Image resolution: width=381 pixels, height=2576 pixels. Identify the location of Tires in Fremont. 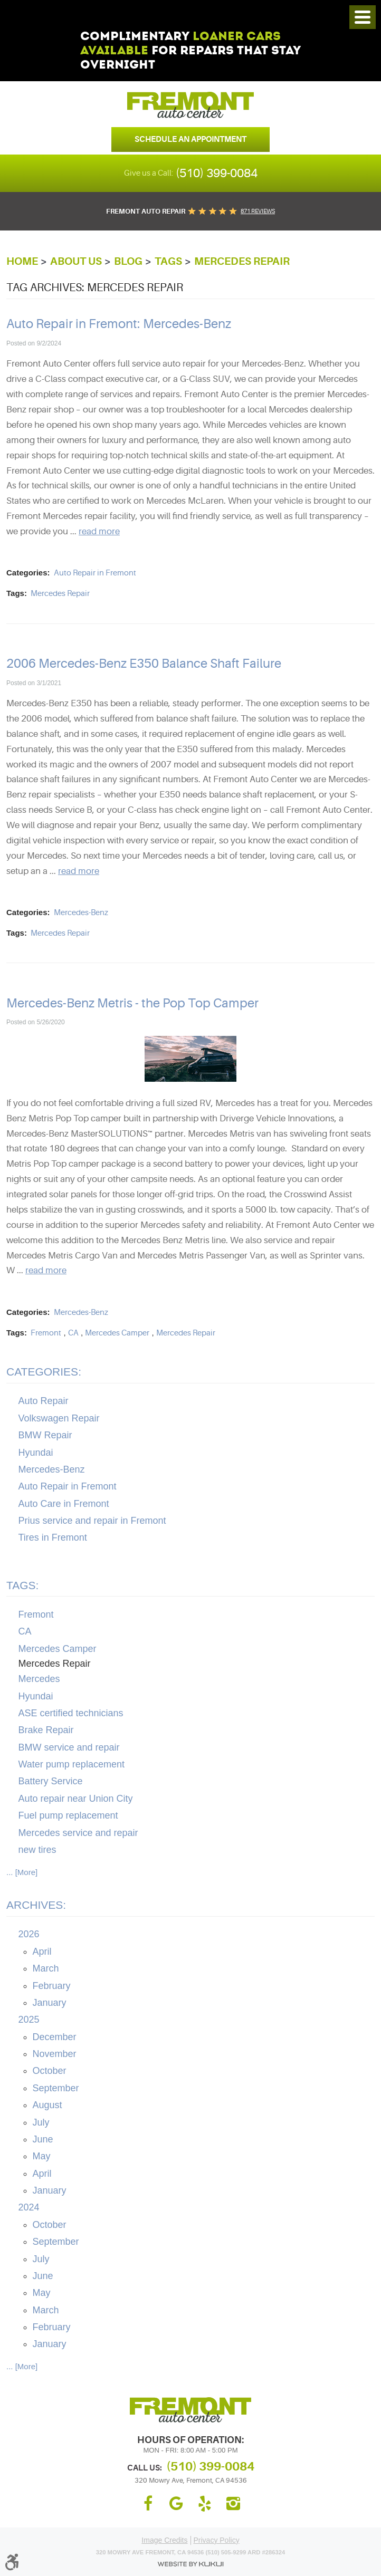
(52, 1537).